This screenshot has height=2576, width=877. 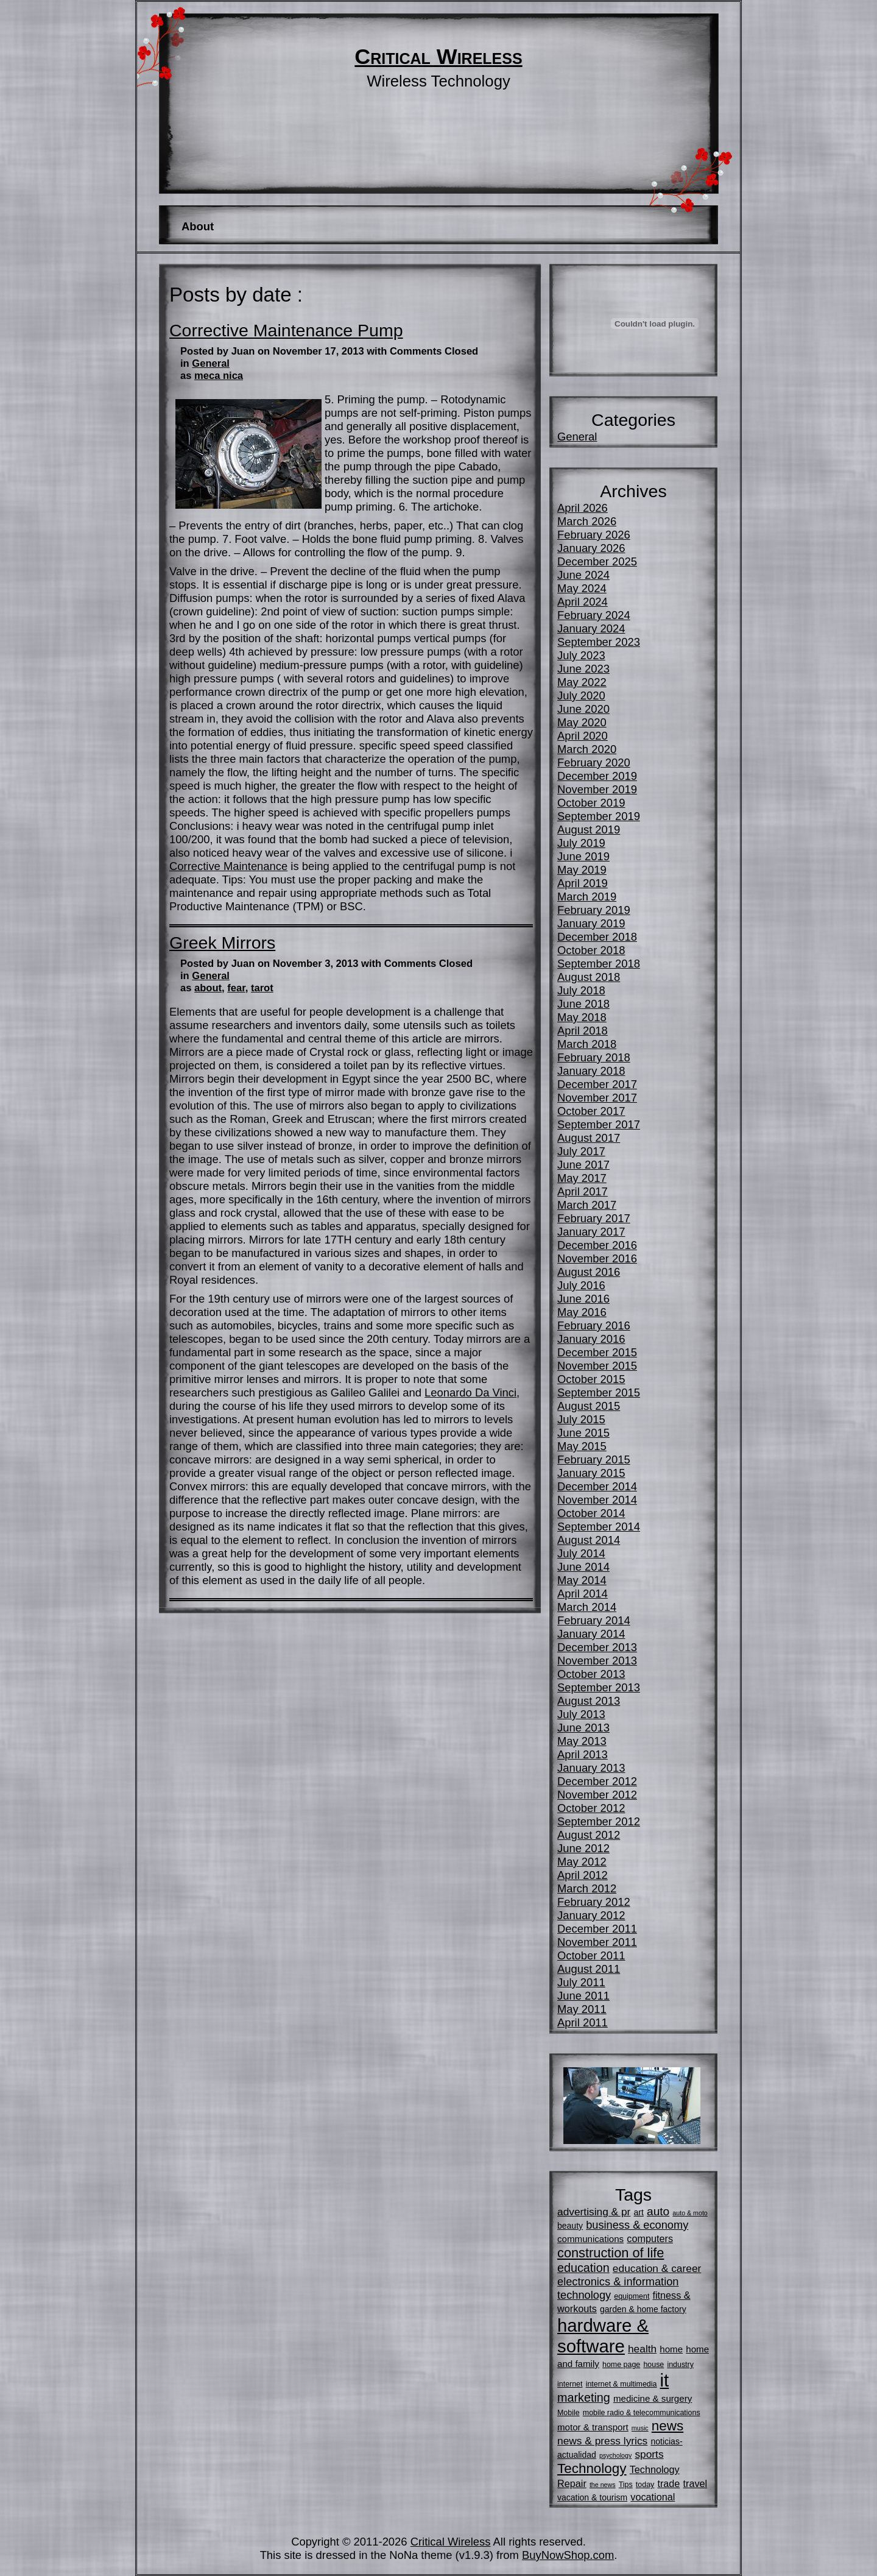 What do you see at coordinates (588, 1137) in the screenshot?
I see `August 2017` at bounding box center [588, 1137].